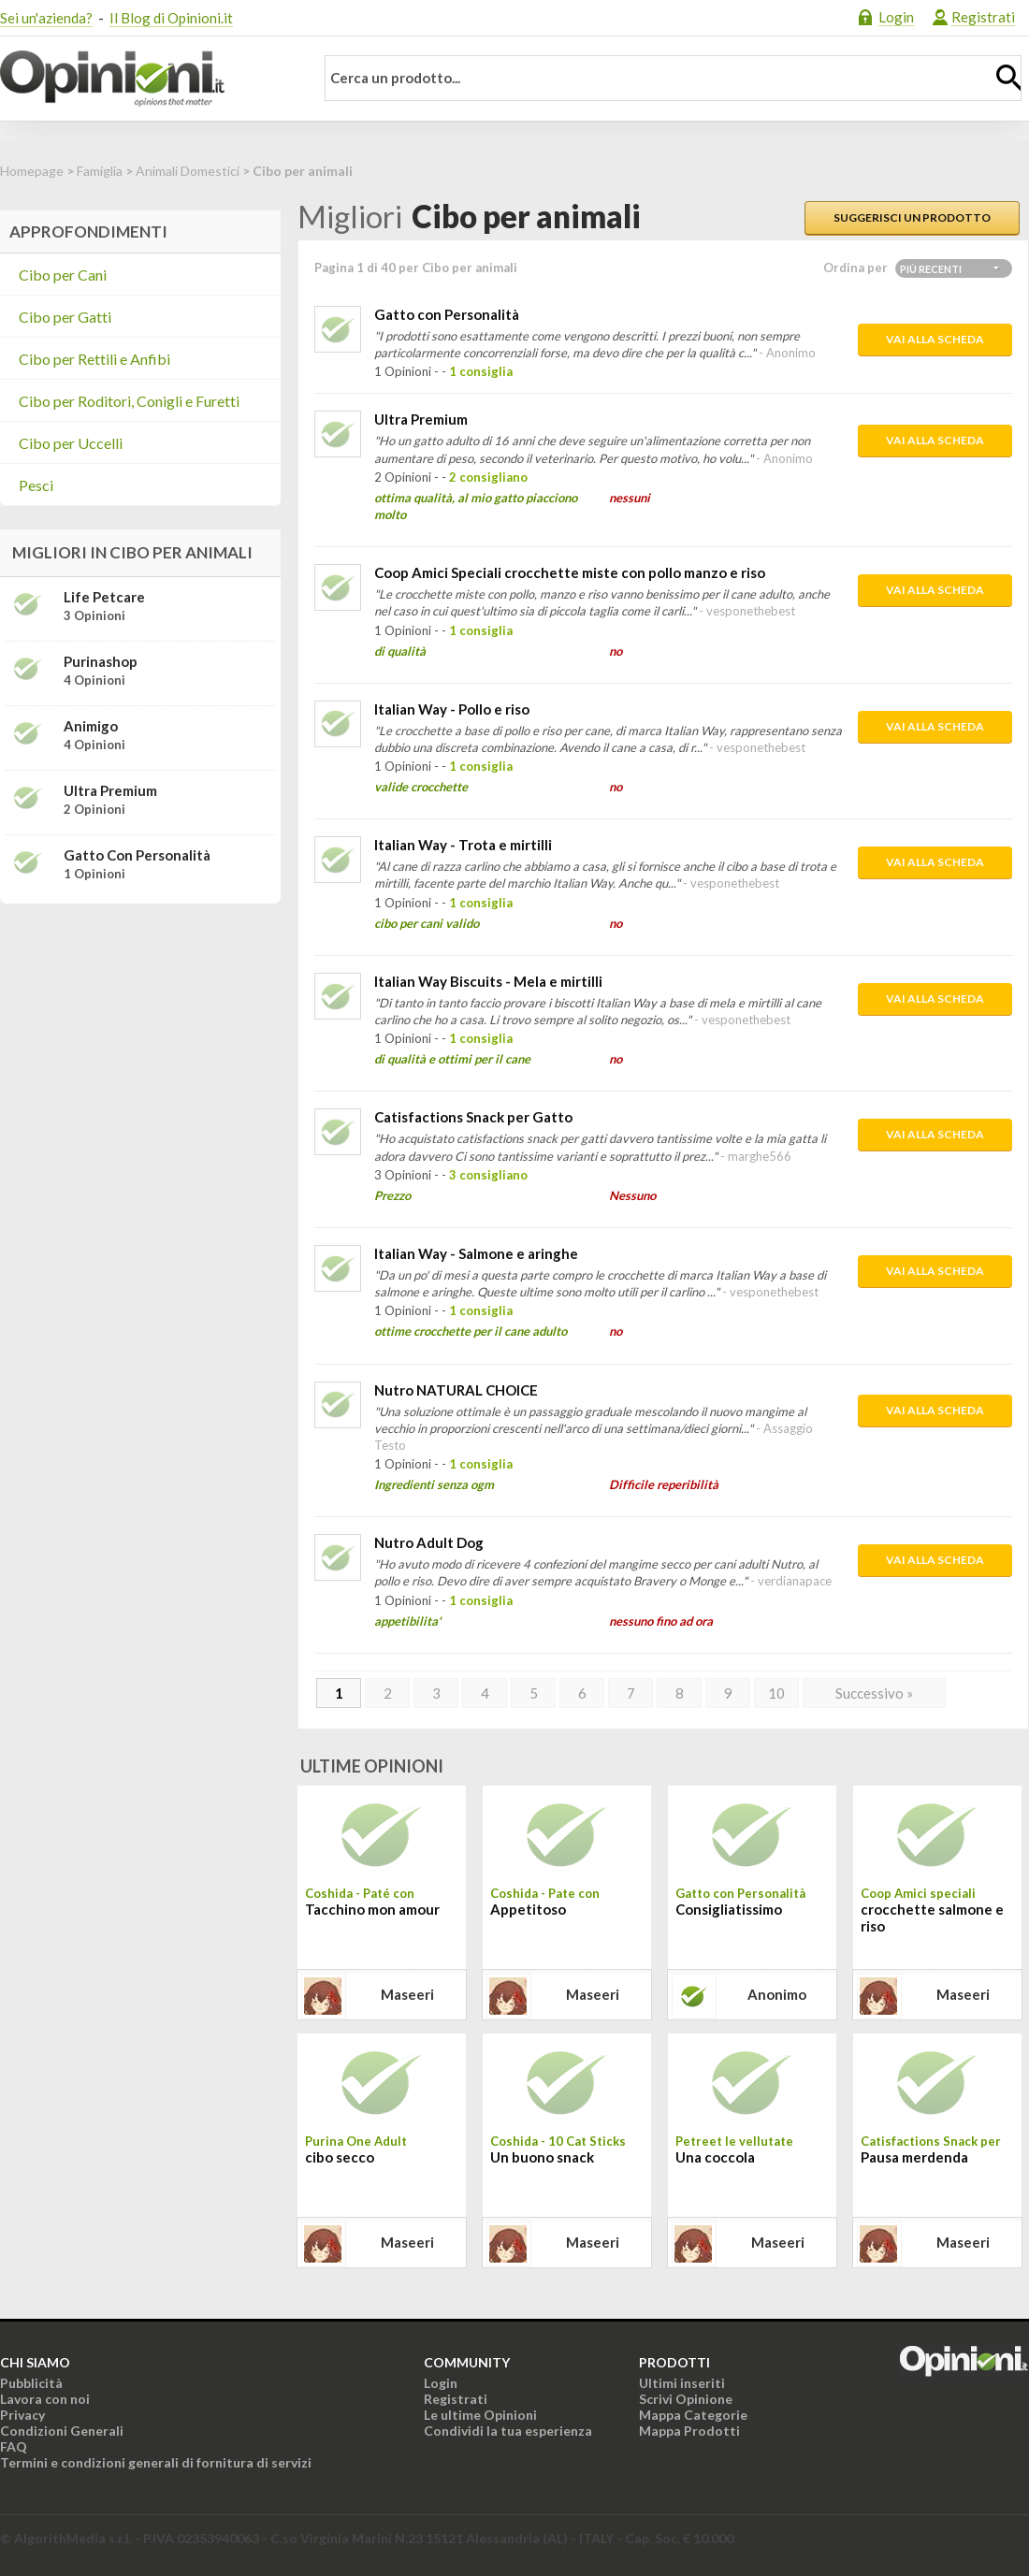  What do you see at coordinates (421, 419) in the screenshot?
I see `Ultra Premium` at bounding box center [421, 419].